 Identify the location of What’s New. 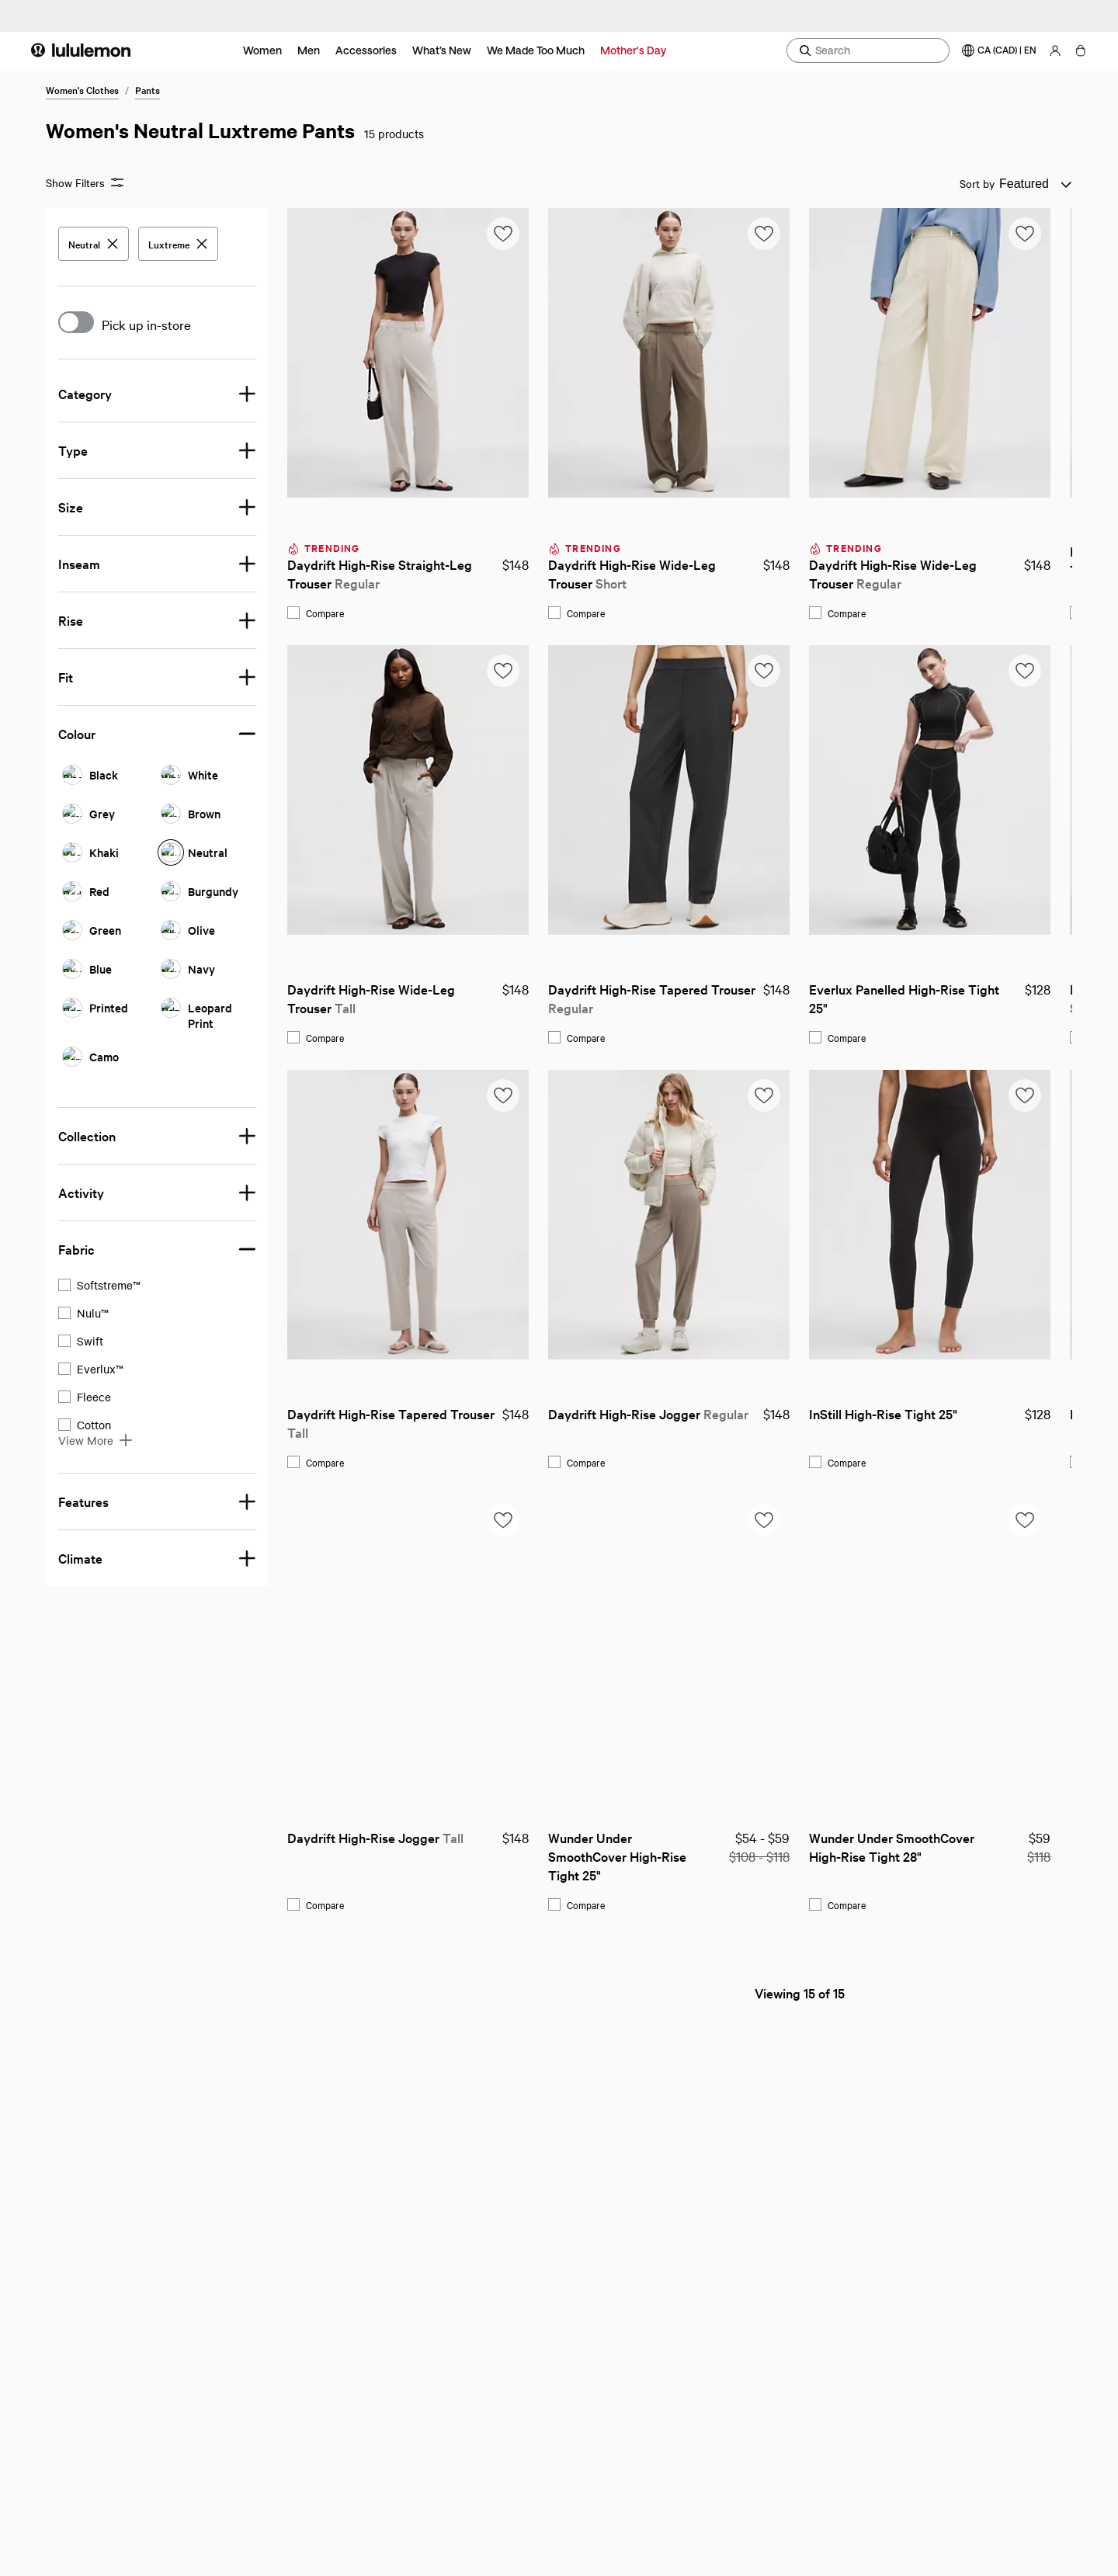
(441, 50).